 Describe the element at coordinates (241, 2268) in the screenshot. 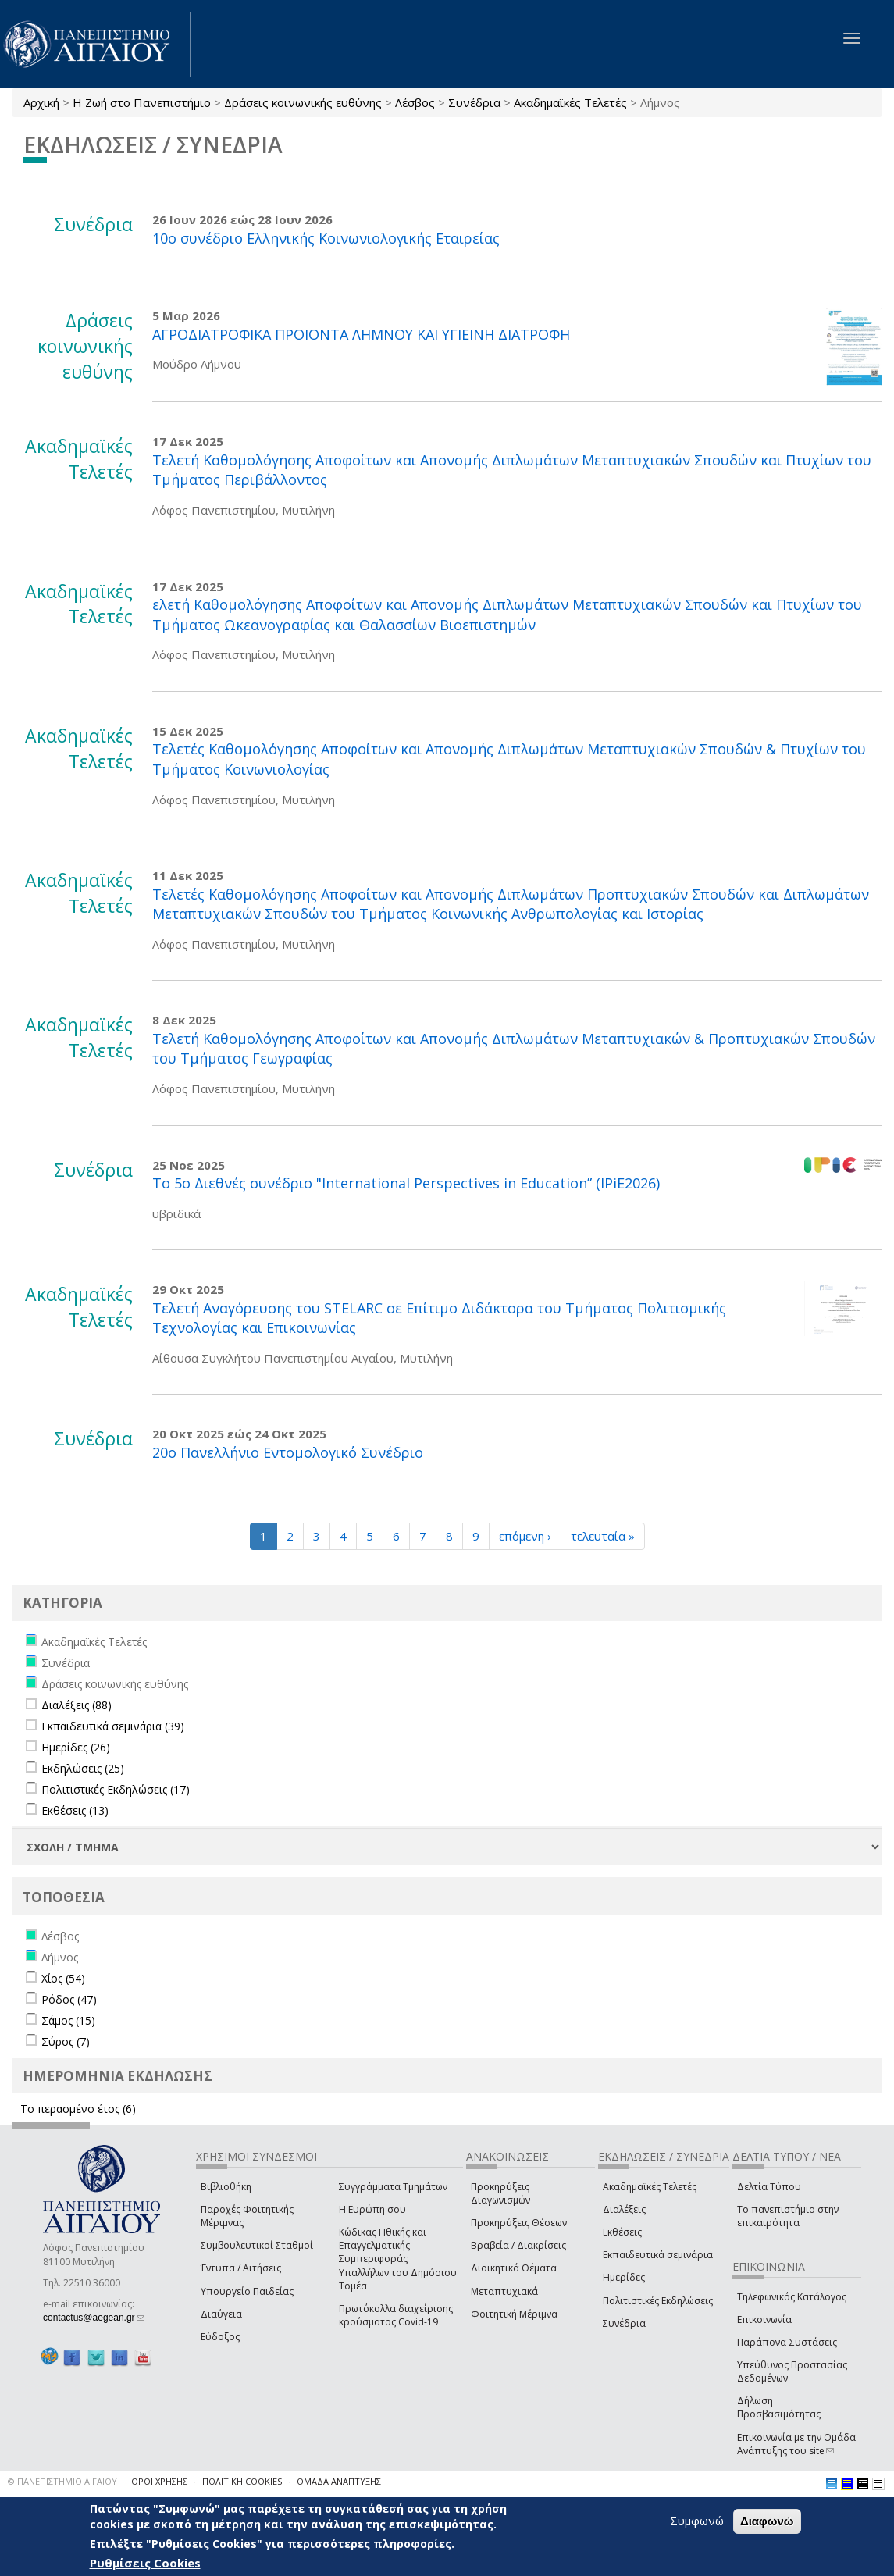

I see `Έντυπα / Αιτήσεις` at that location.